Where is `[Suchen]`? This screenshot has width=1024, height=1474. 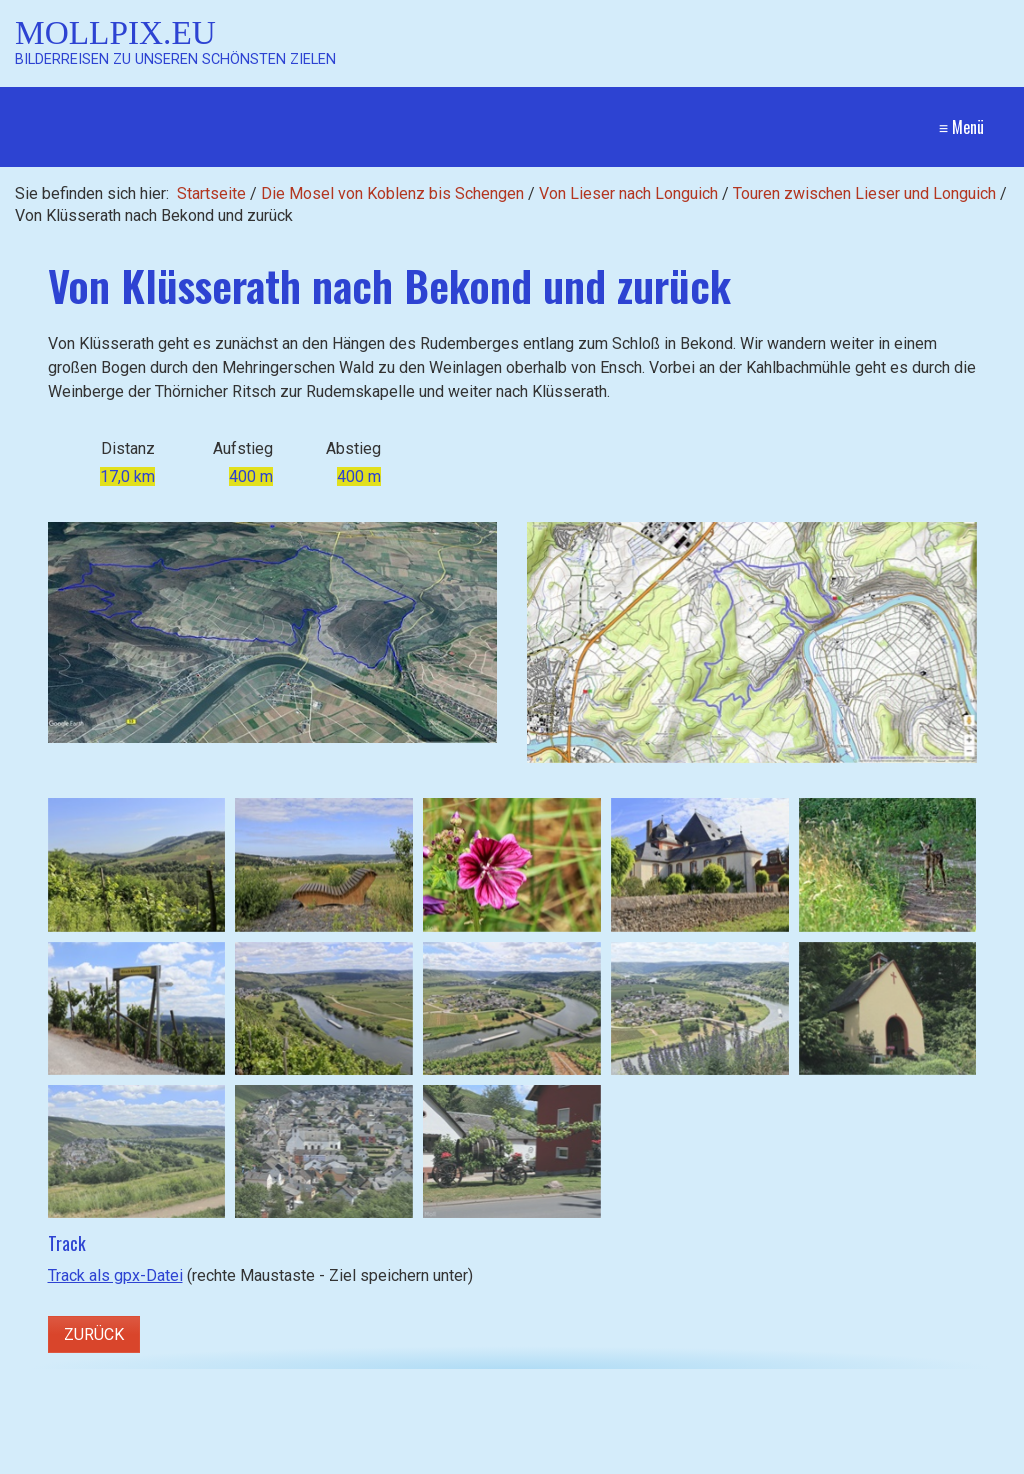
[Suchen] is located at coordinates (262, 1460).